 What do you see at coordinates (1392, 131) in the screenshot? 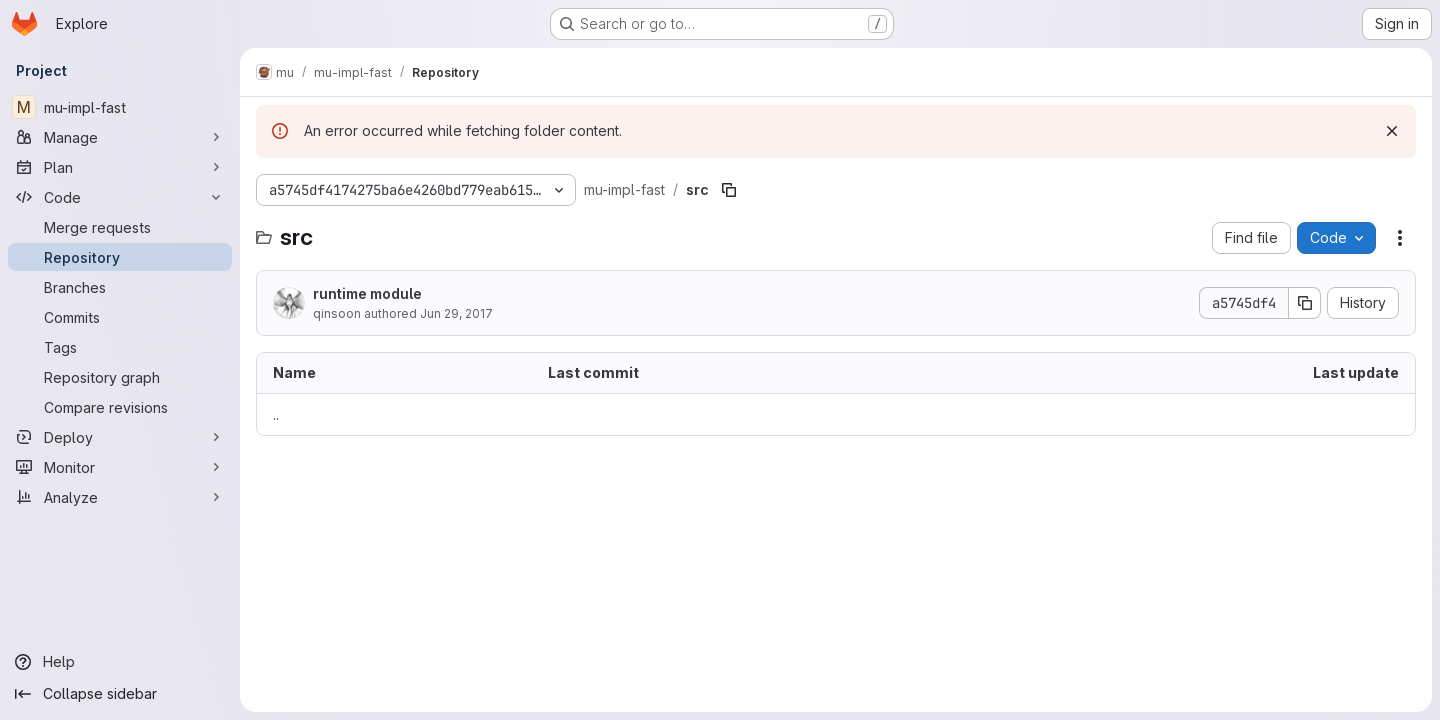
I see `[Dismiss]` at bounding box center [1392, 131].